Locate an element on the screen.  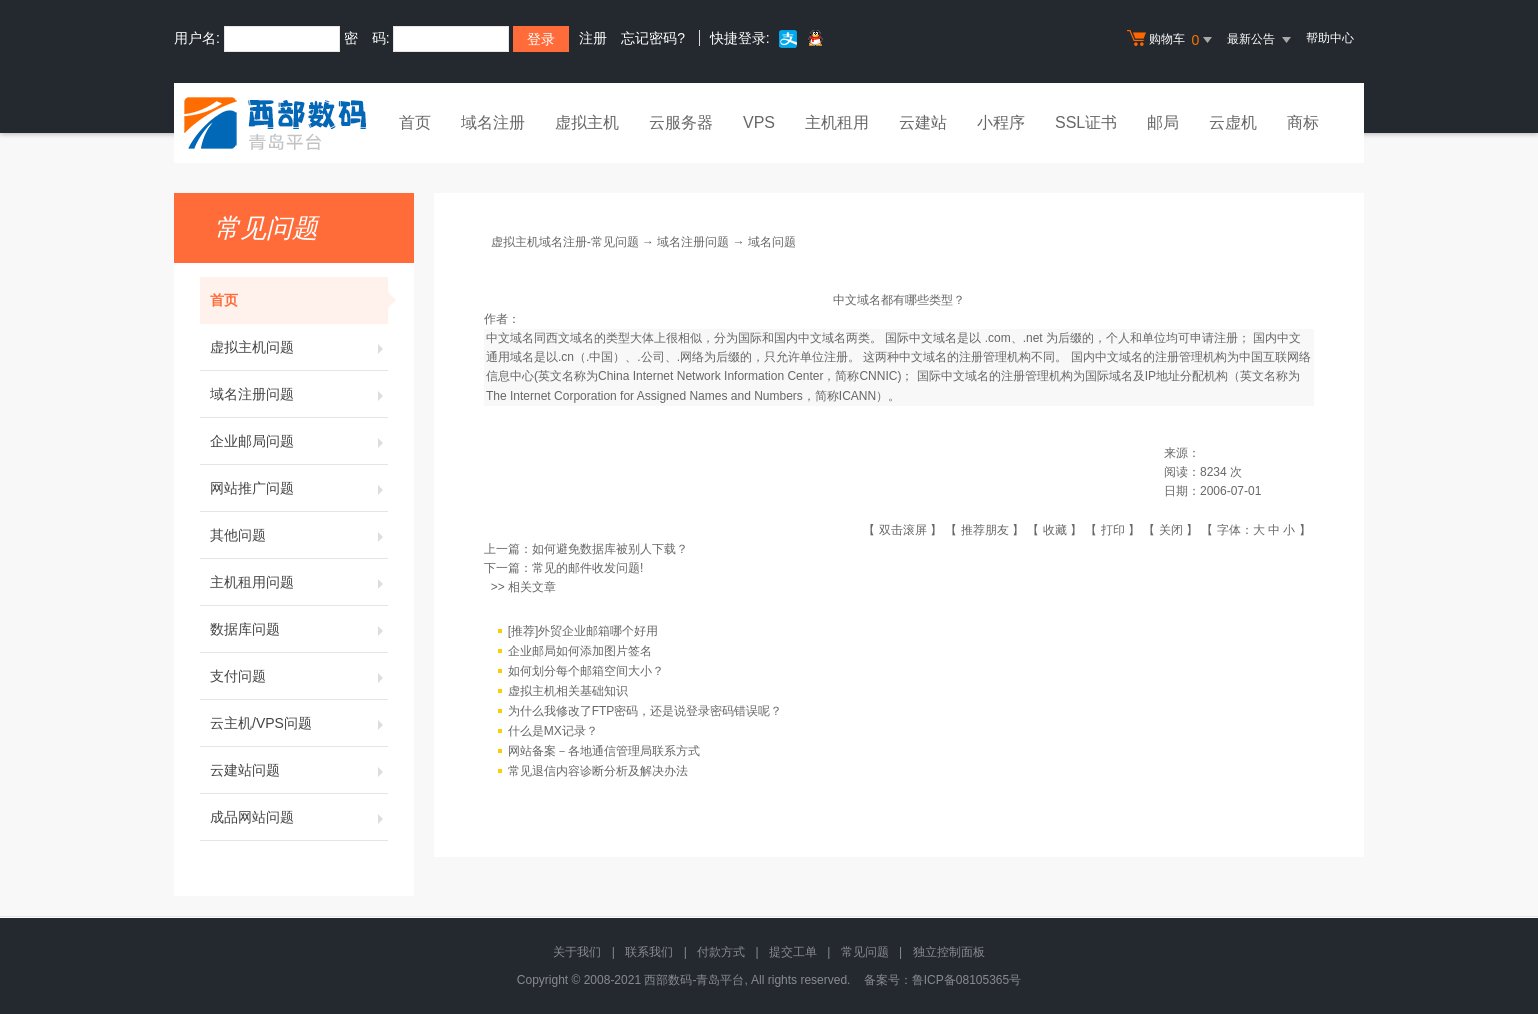
云虚机 is located at coordinates (1233, 122).